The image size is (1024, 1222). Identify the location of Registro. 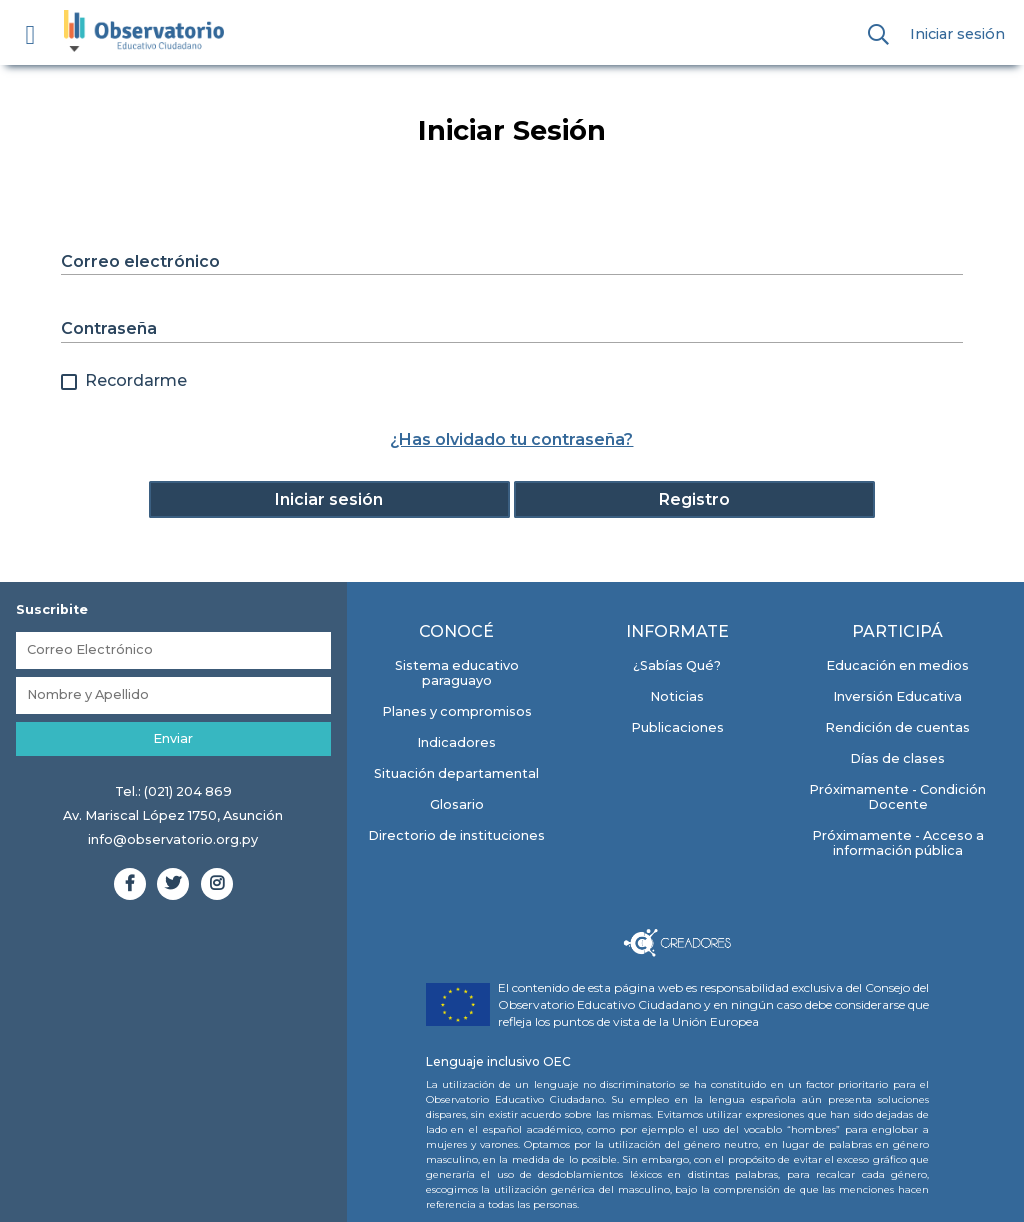
(694, 499).